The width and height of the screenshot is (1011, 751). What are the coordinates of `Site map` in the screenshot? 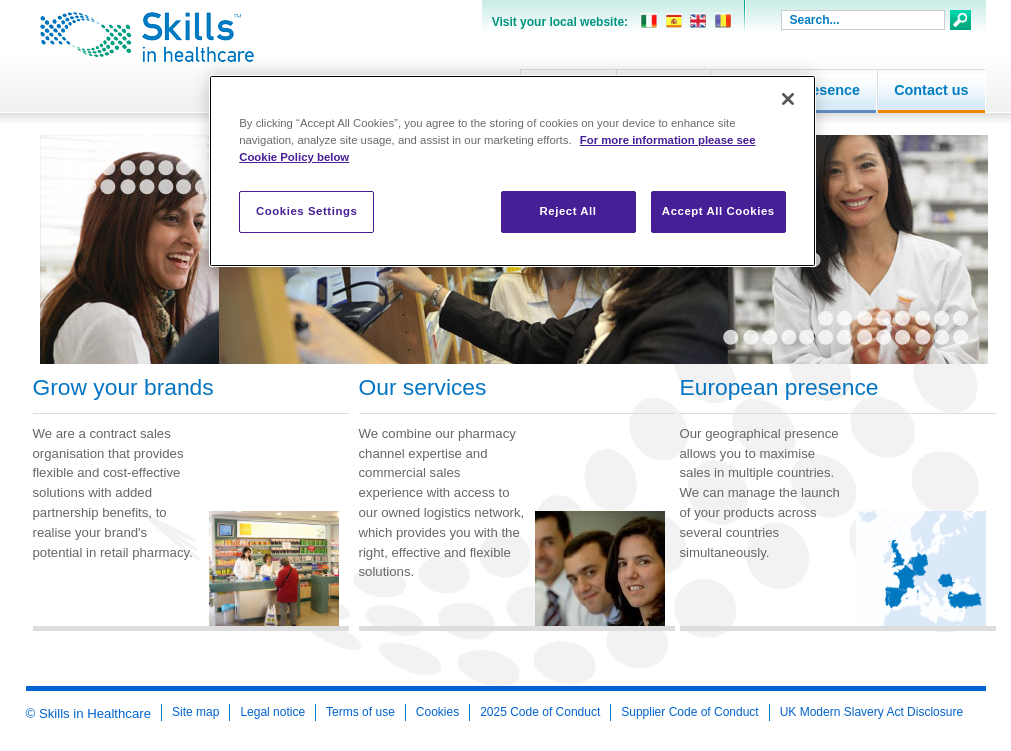 It's located at (195, 712).